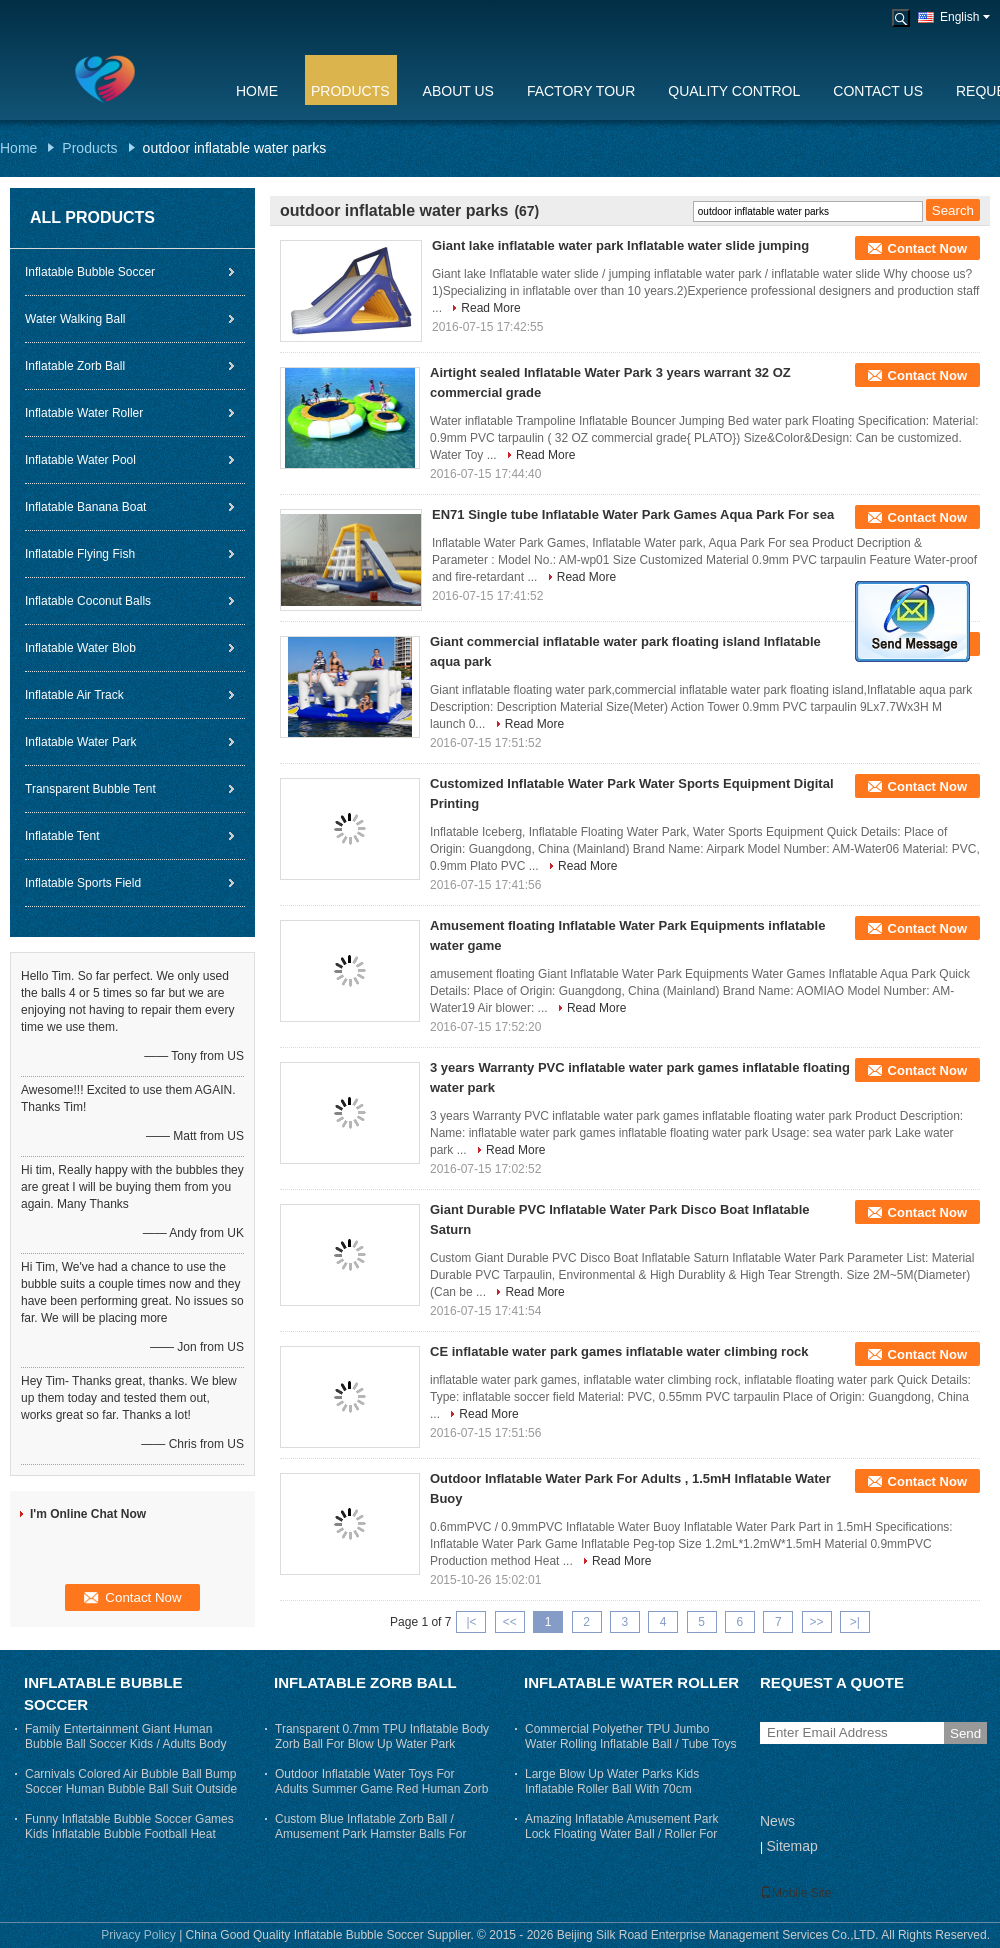 Image resolution: width=1000 pixels, height=1948 pixels. I want to click on Inflatable Tent, so click(62, 836).